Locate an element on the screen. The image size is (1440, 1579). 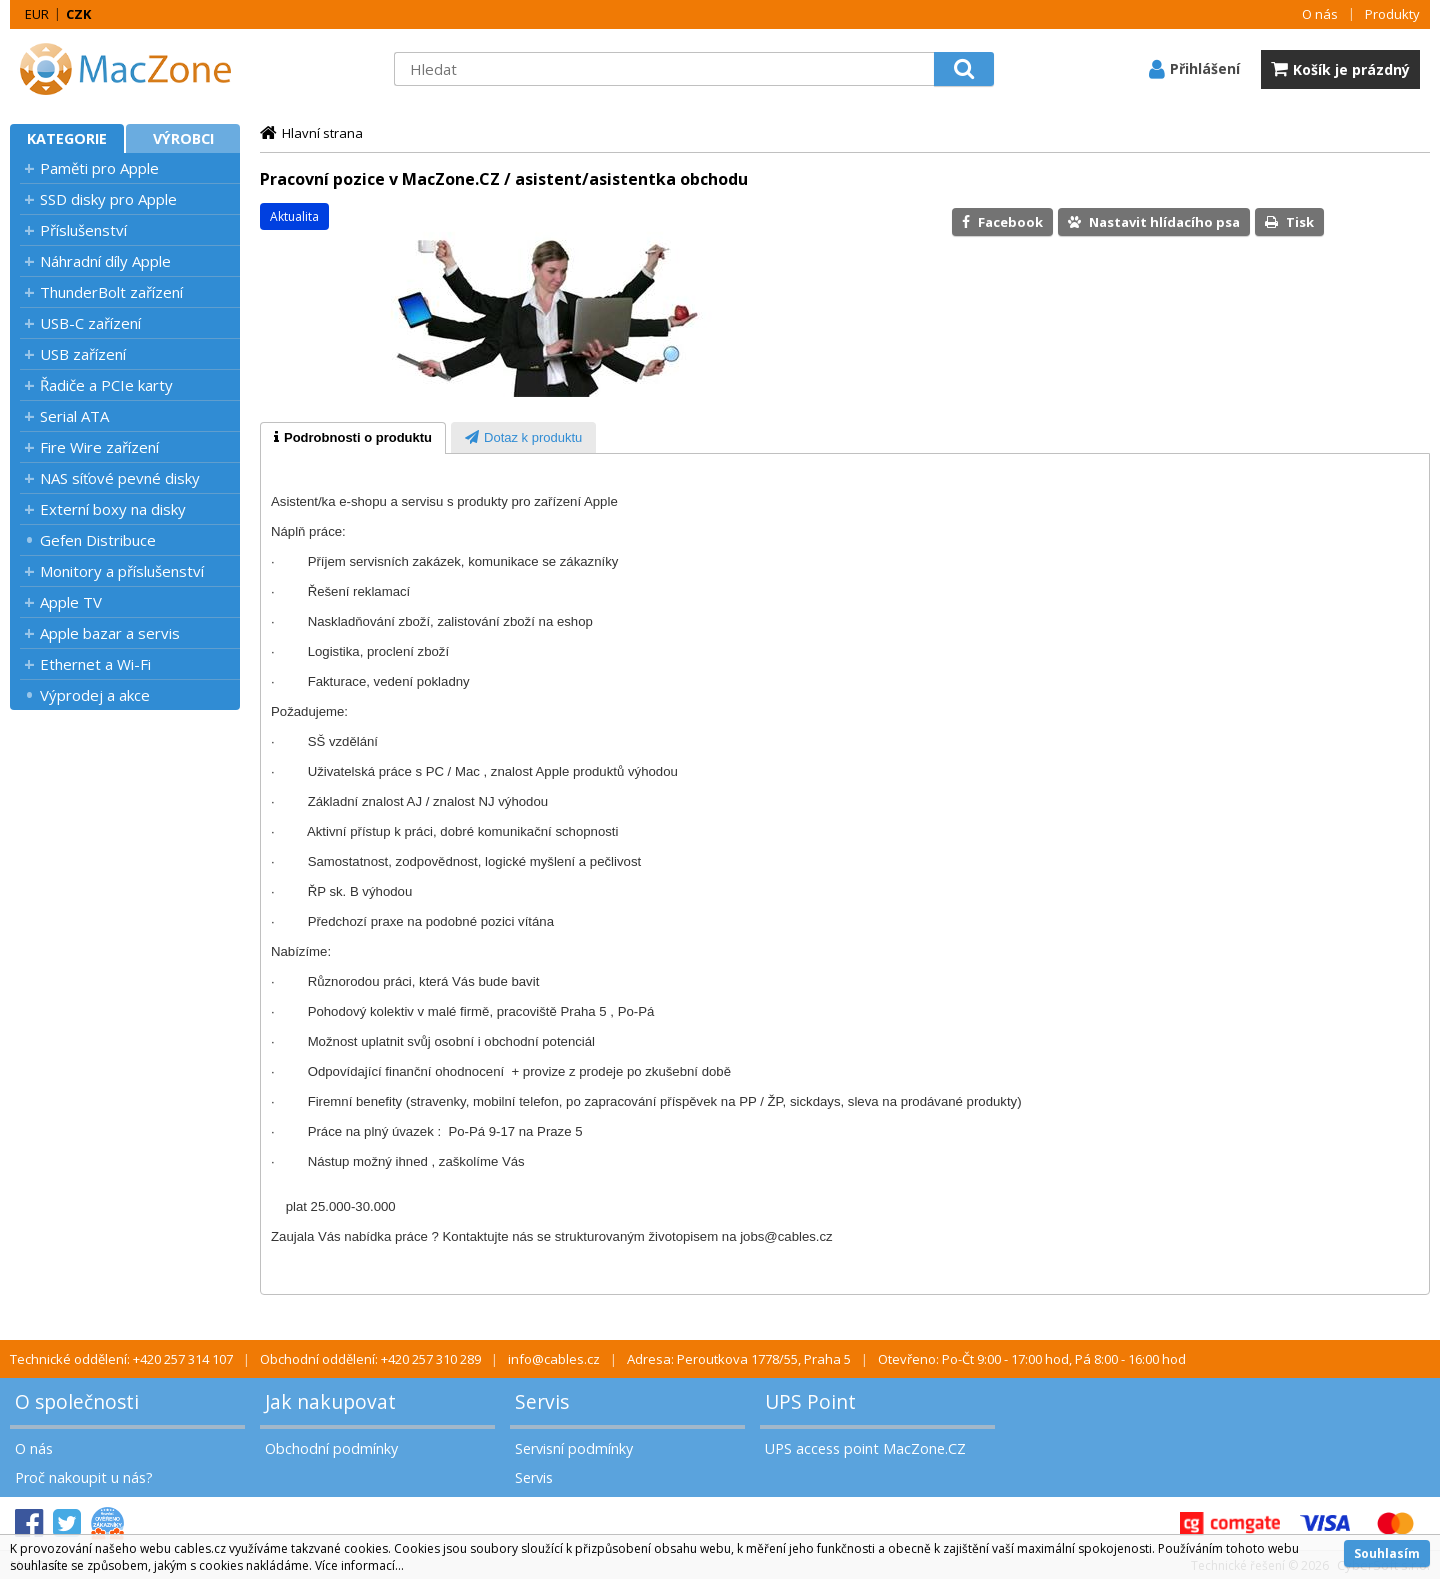
Technické oddělení: +420 257 314 107 is located at coordinates (121, 1359).